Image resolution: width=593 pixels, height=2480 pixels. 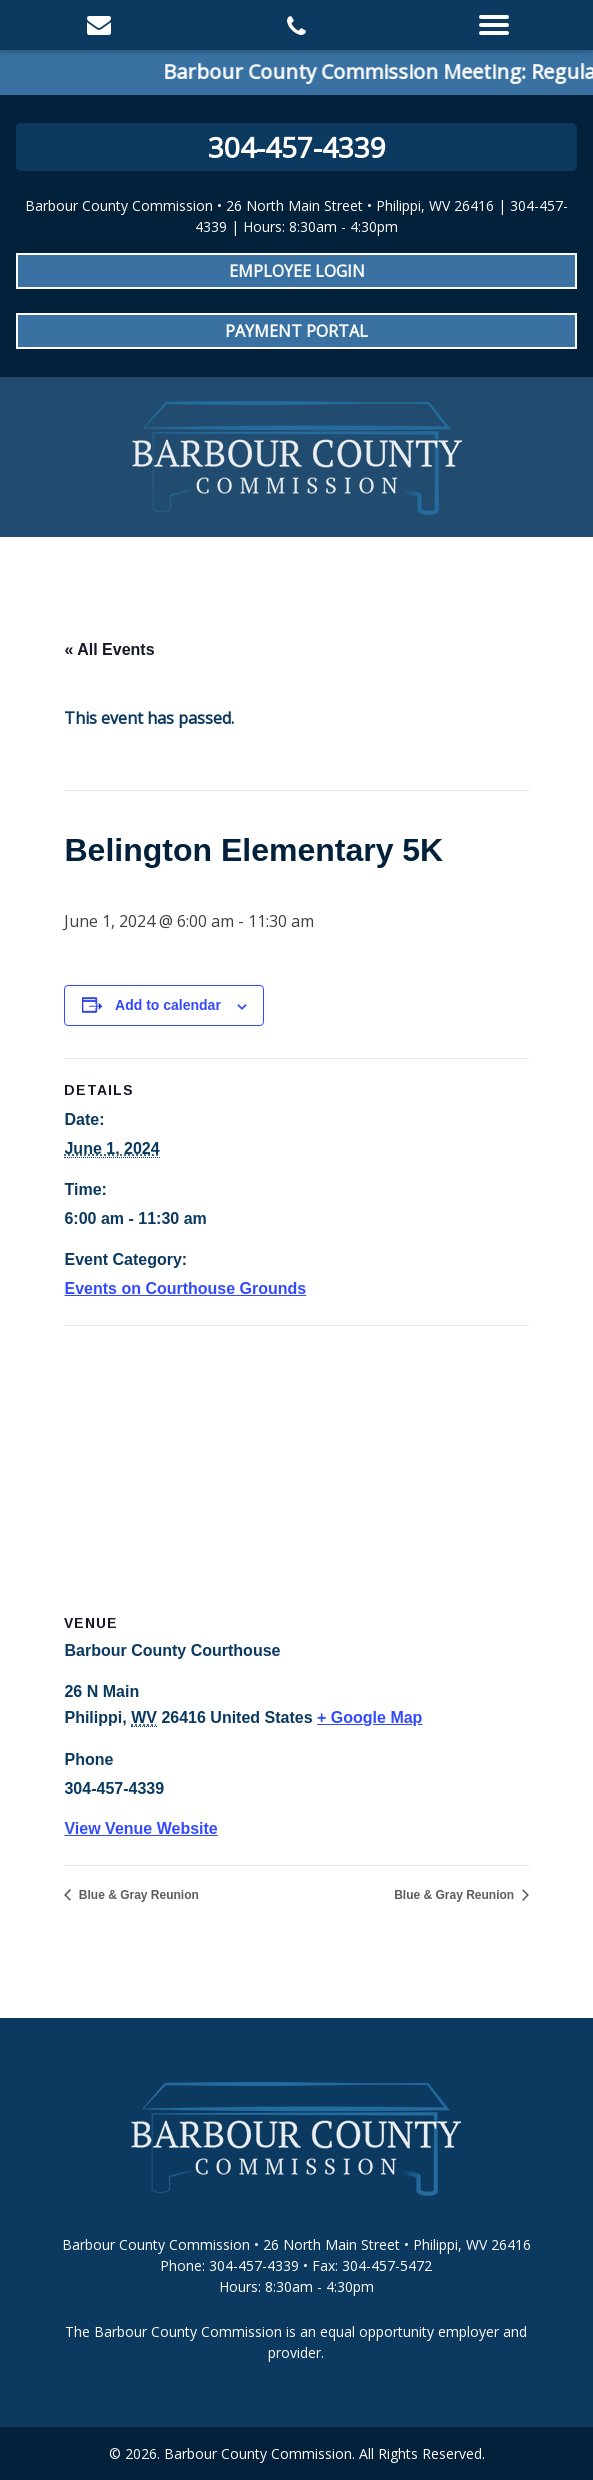 What do you see at coordinates (136, 1895) in the screenshot?
I see `Blue & Gray Reunion` at bounding box center [136, 1895].